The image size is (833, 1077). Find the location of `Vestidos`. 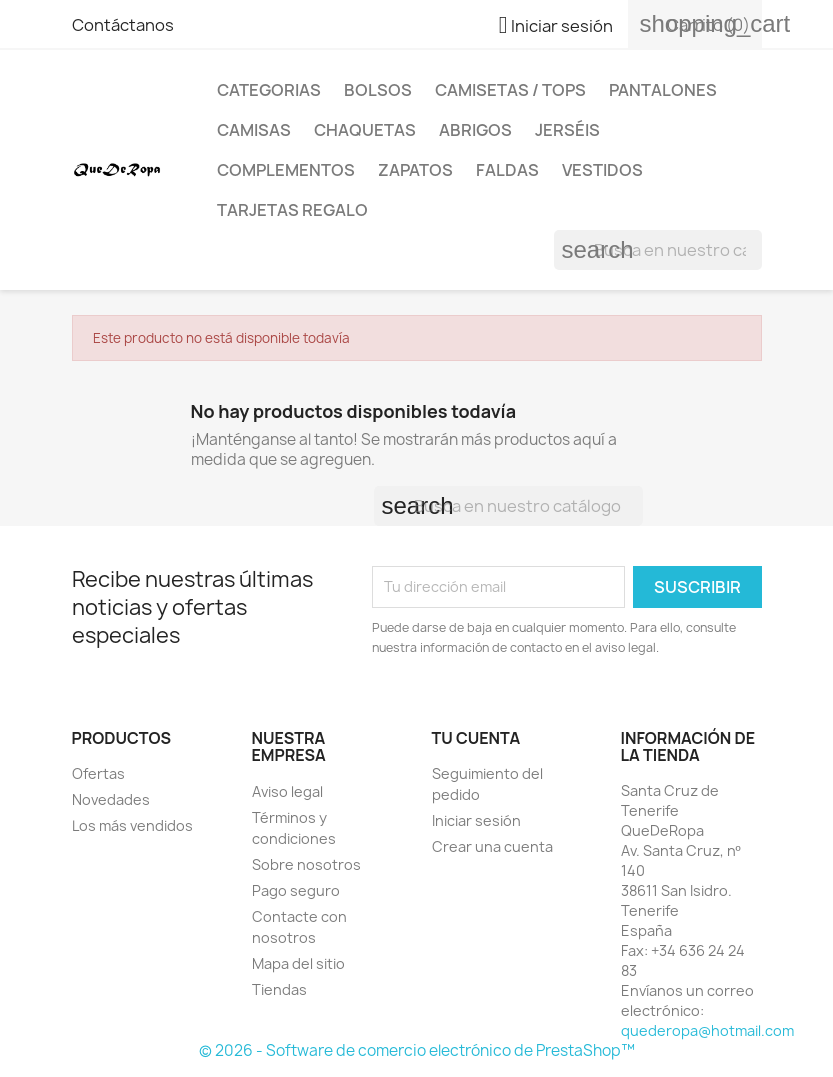

Vestidos is located at coordinates (602, 170).